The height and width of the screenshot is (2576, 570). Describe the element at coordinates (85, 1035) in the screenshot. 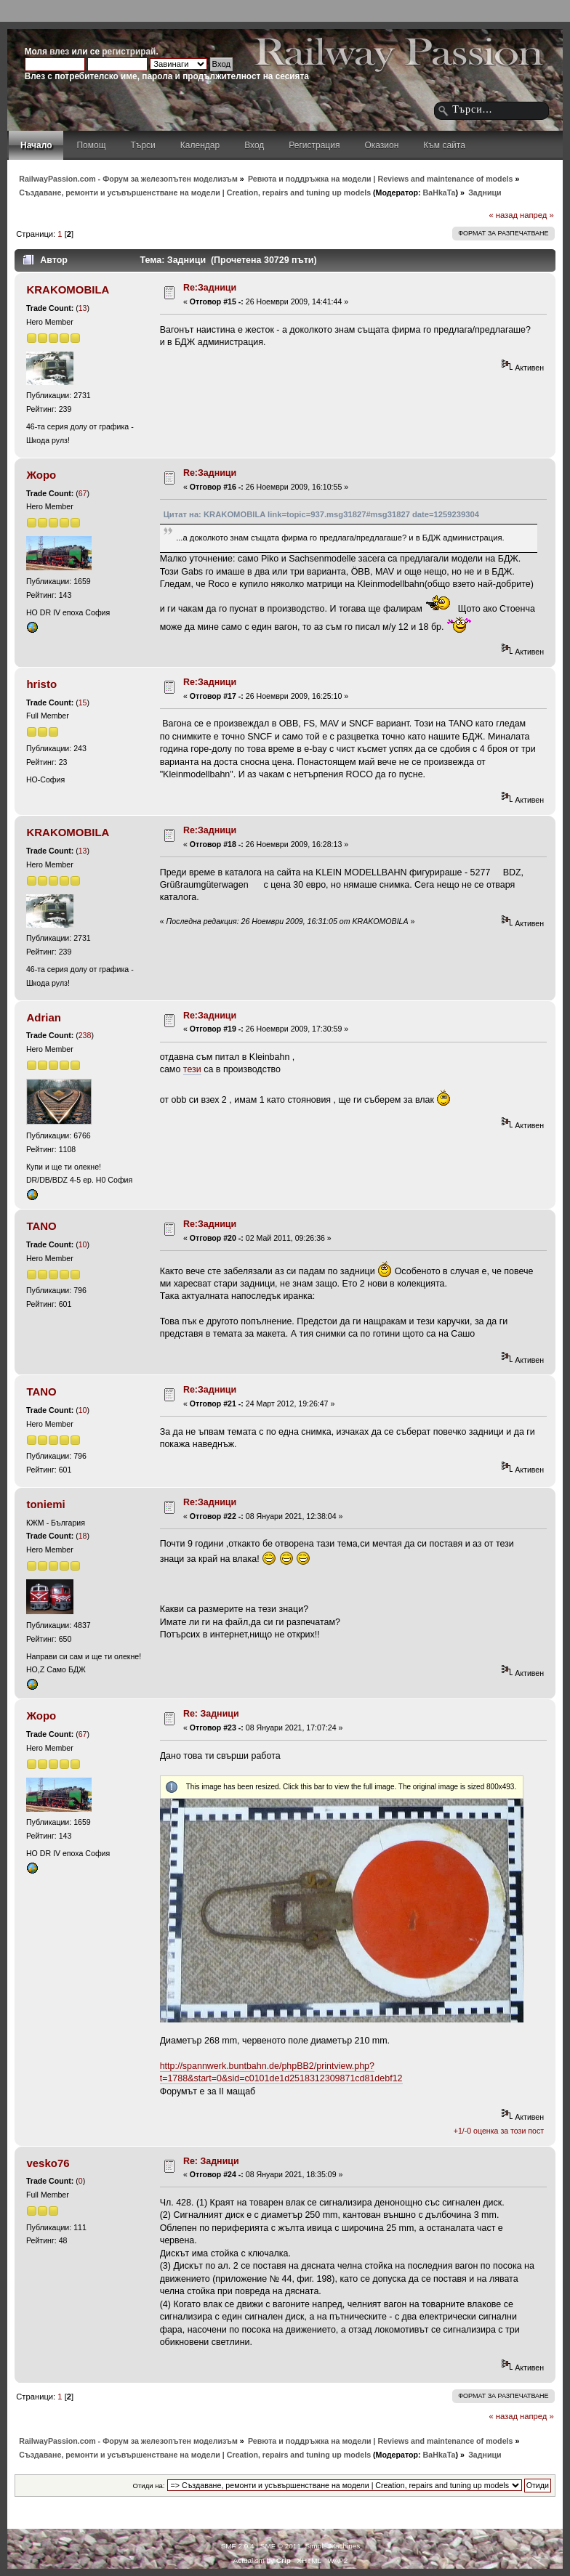

I see `238` at that location.